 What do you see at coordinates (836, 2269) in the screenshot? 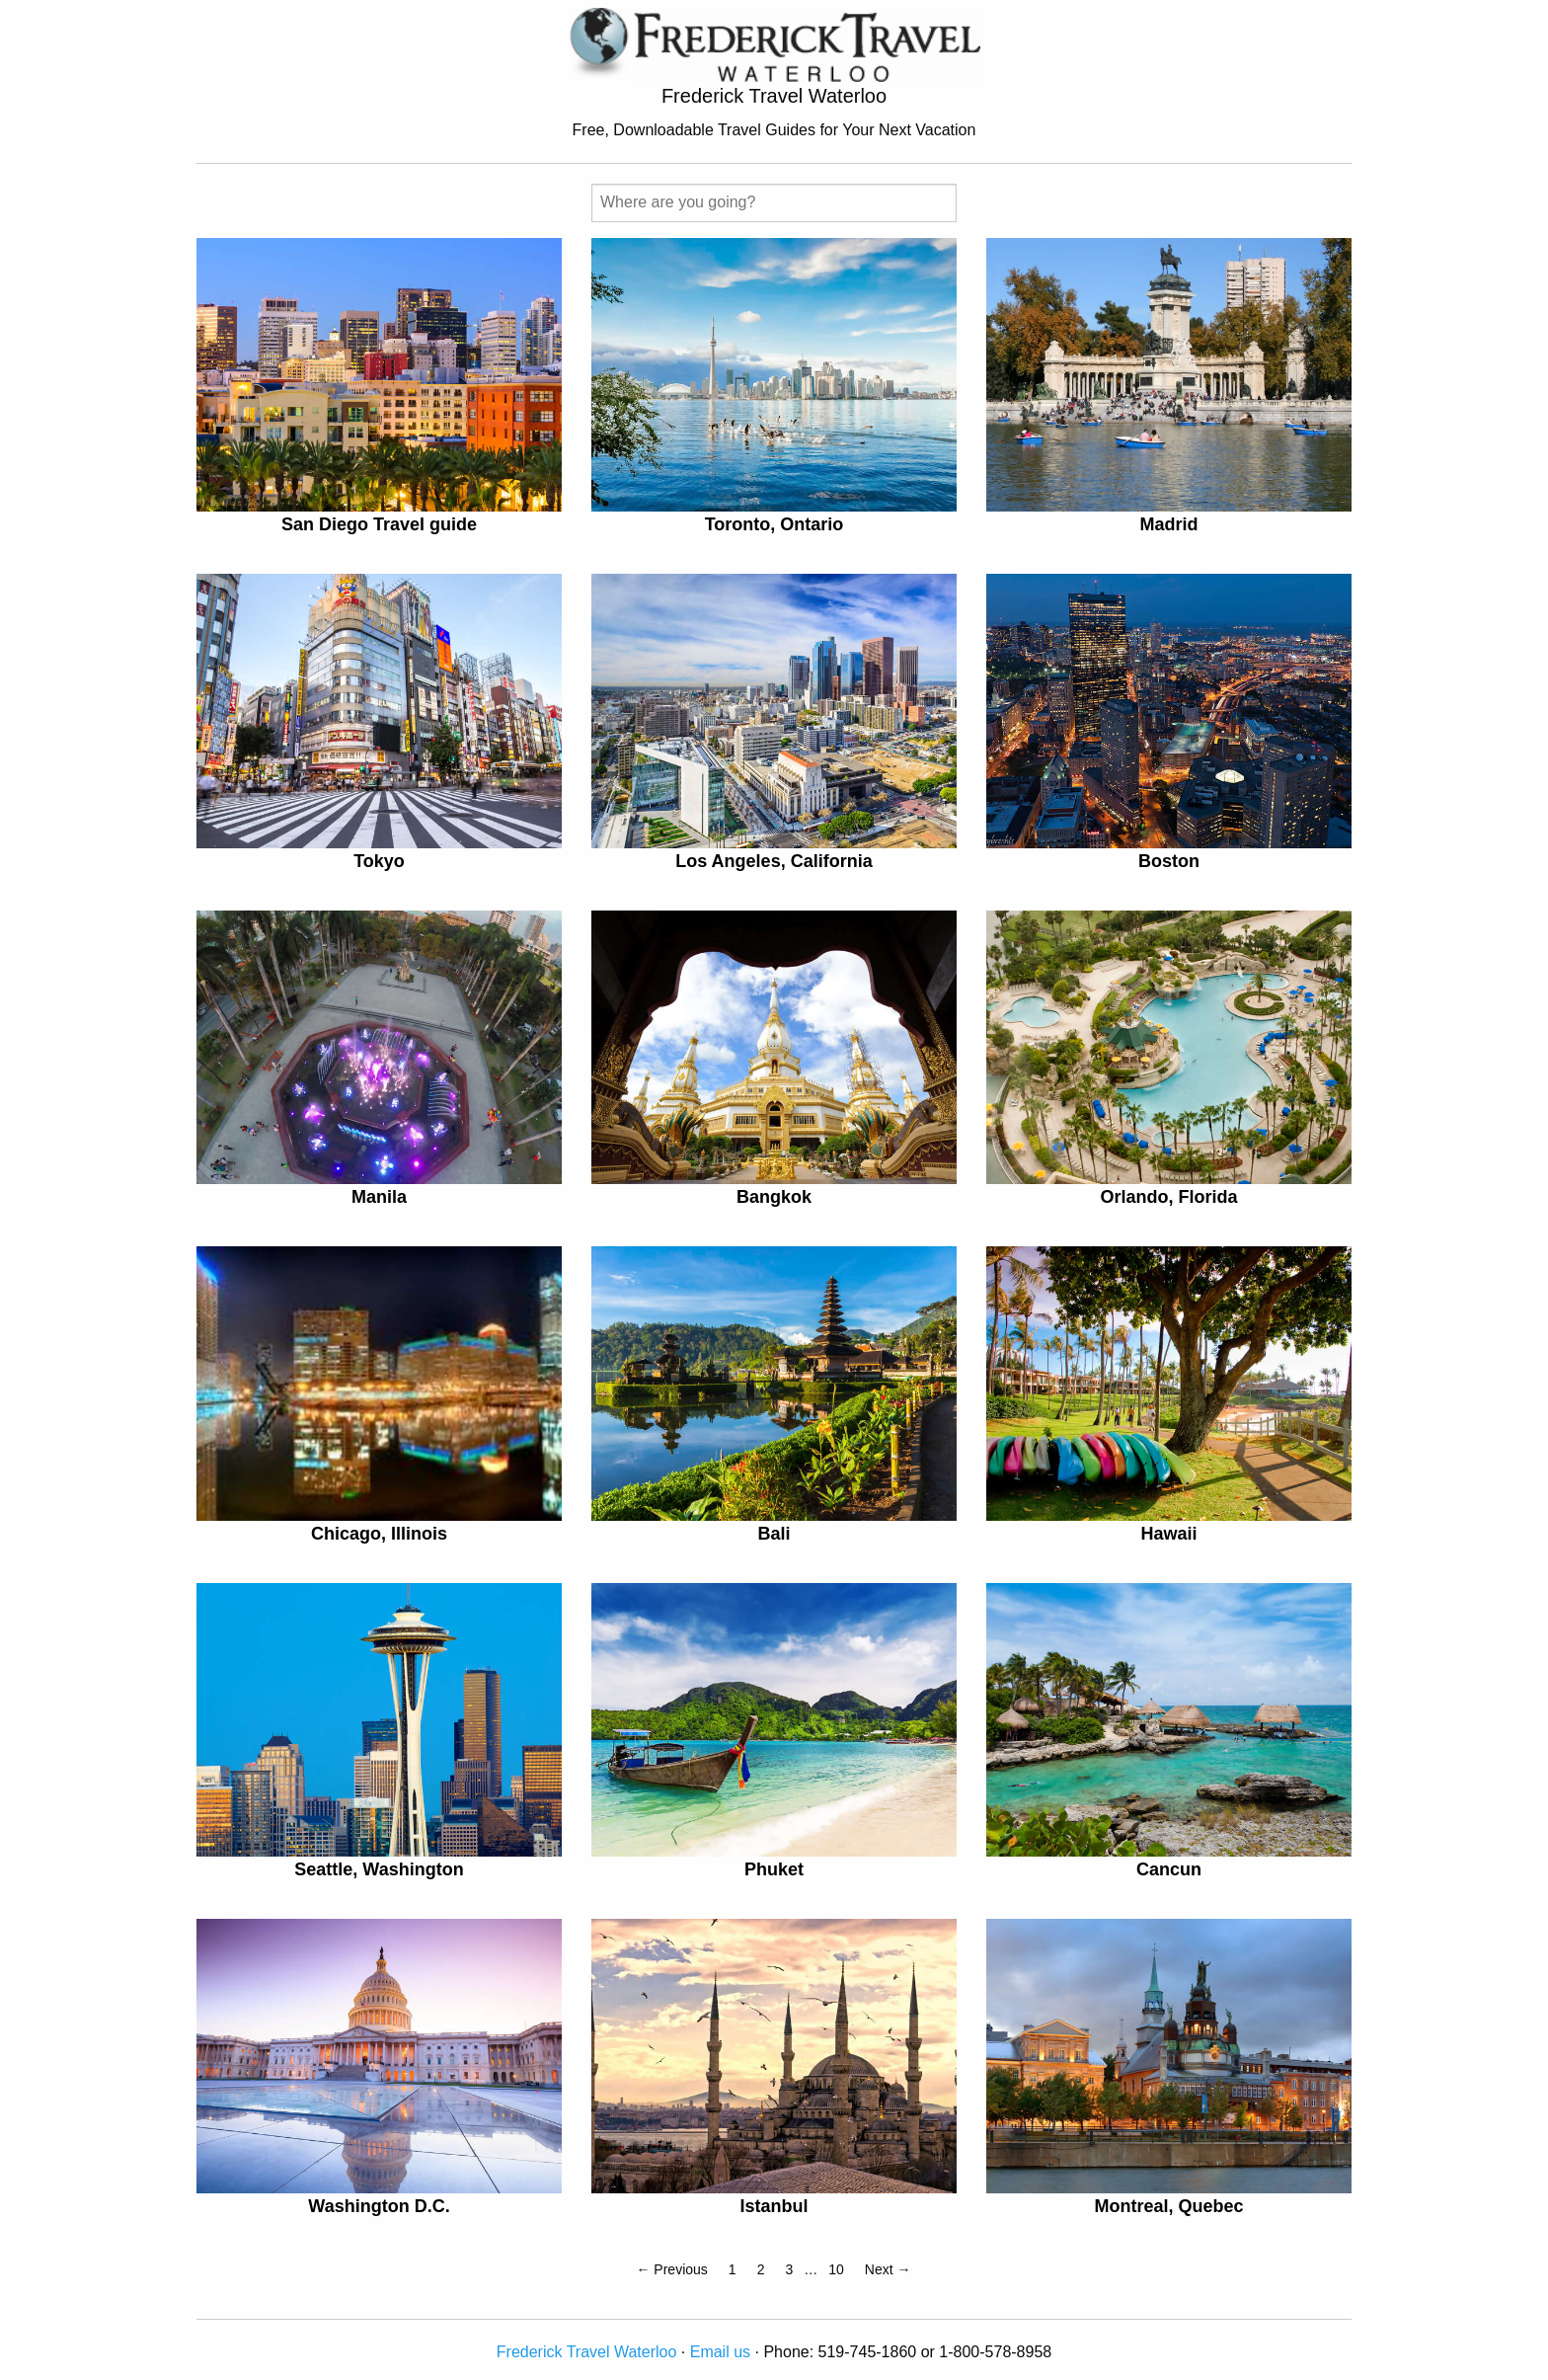
I see `10` at bounding box center [836, 2269].